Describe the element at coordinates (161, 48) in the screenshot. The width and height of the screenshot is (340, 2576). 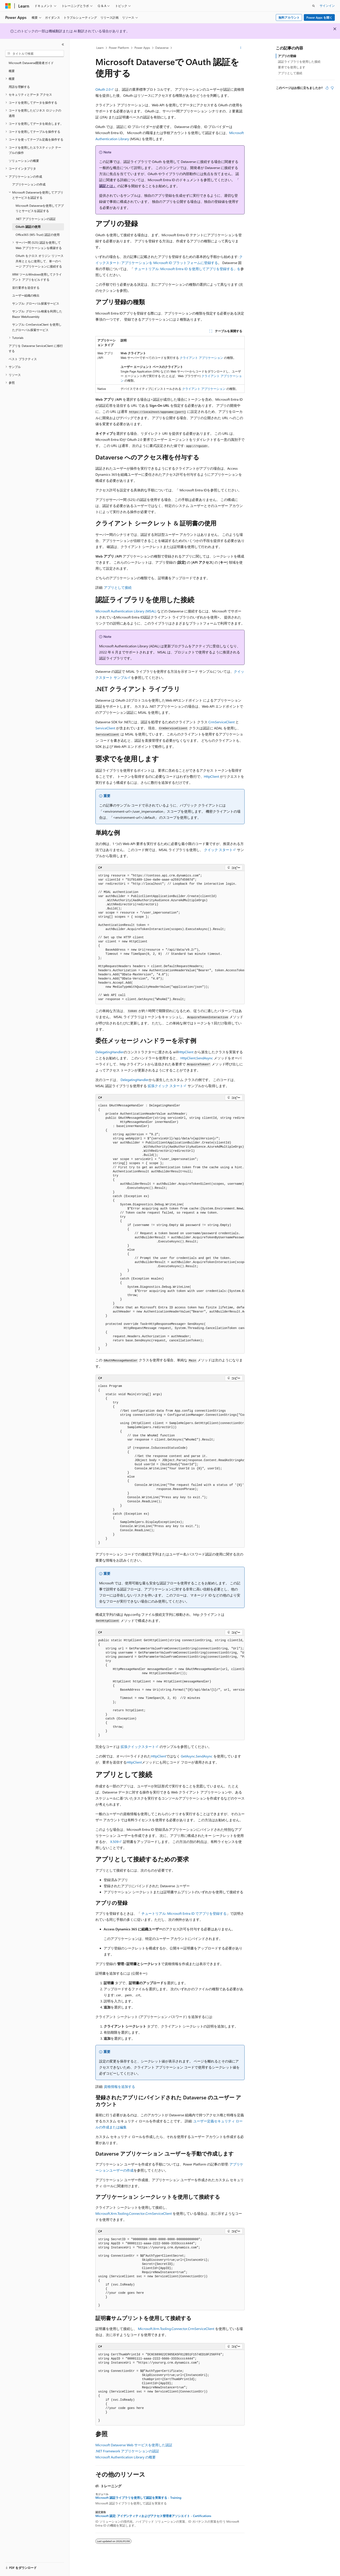
I see `Dataverse` at that location.